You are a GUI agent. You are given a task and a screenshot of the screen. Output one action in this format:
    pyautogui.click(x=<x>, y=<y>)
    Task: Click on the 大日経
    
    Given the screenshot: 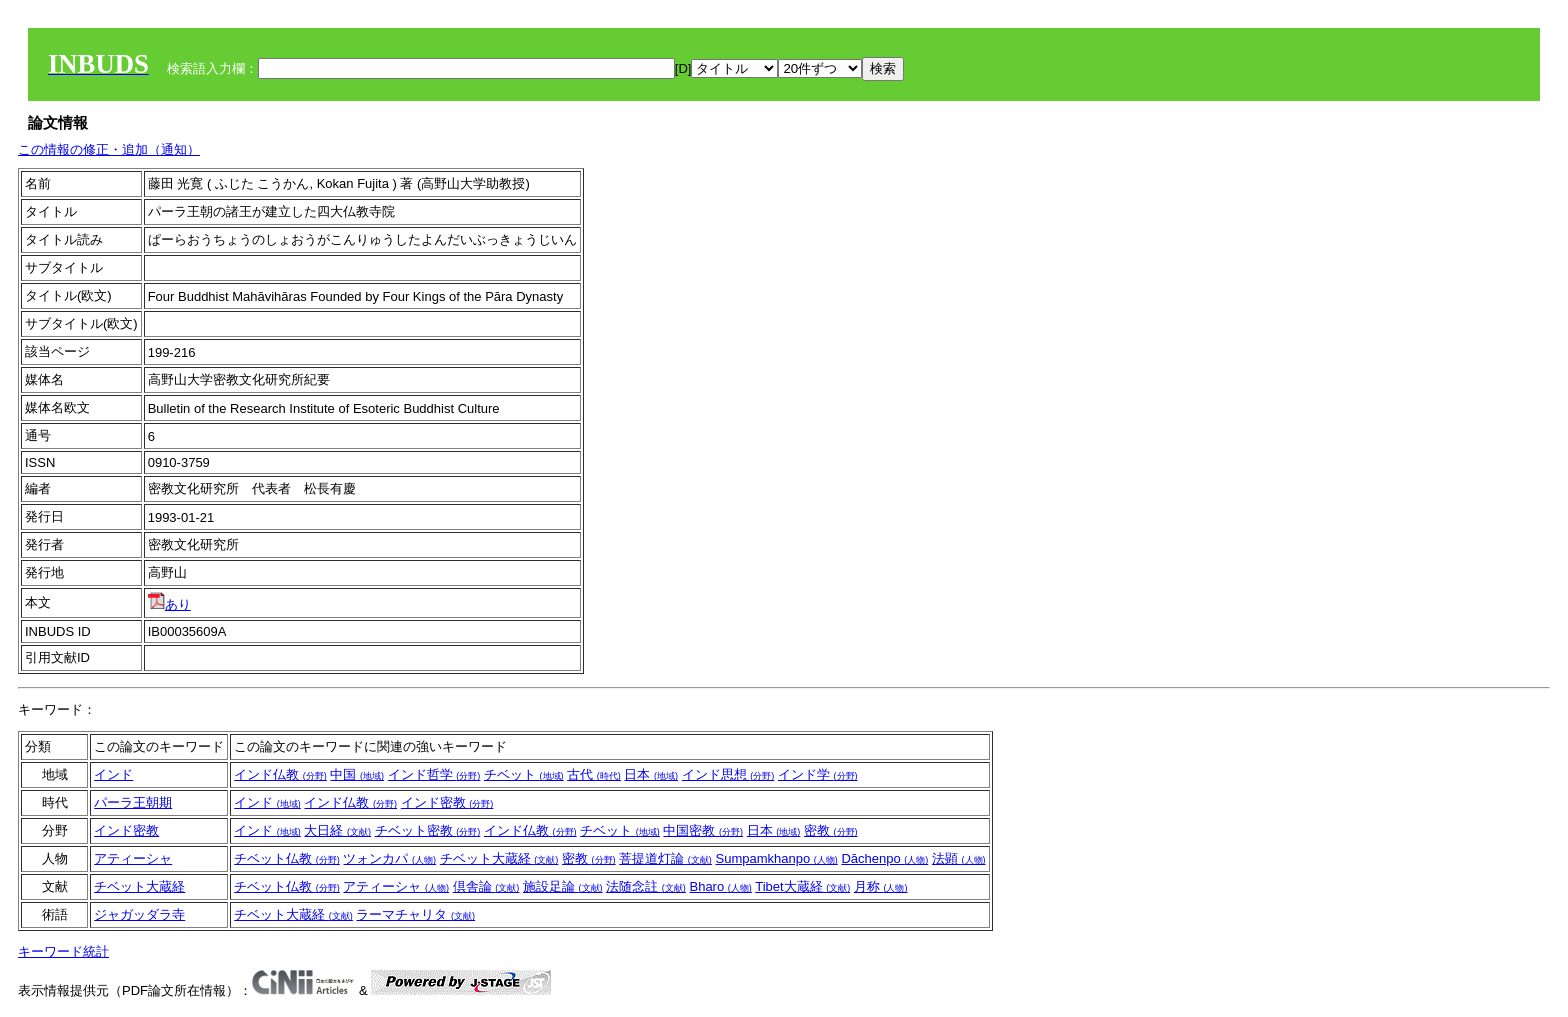 What is the action you would take?
    pyautogui.click(x=337, y=830)
    